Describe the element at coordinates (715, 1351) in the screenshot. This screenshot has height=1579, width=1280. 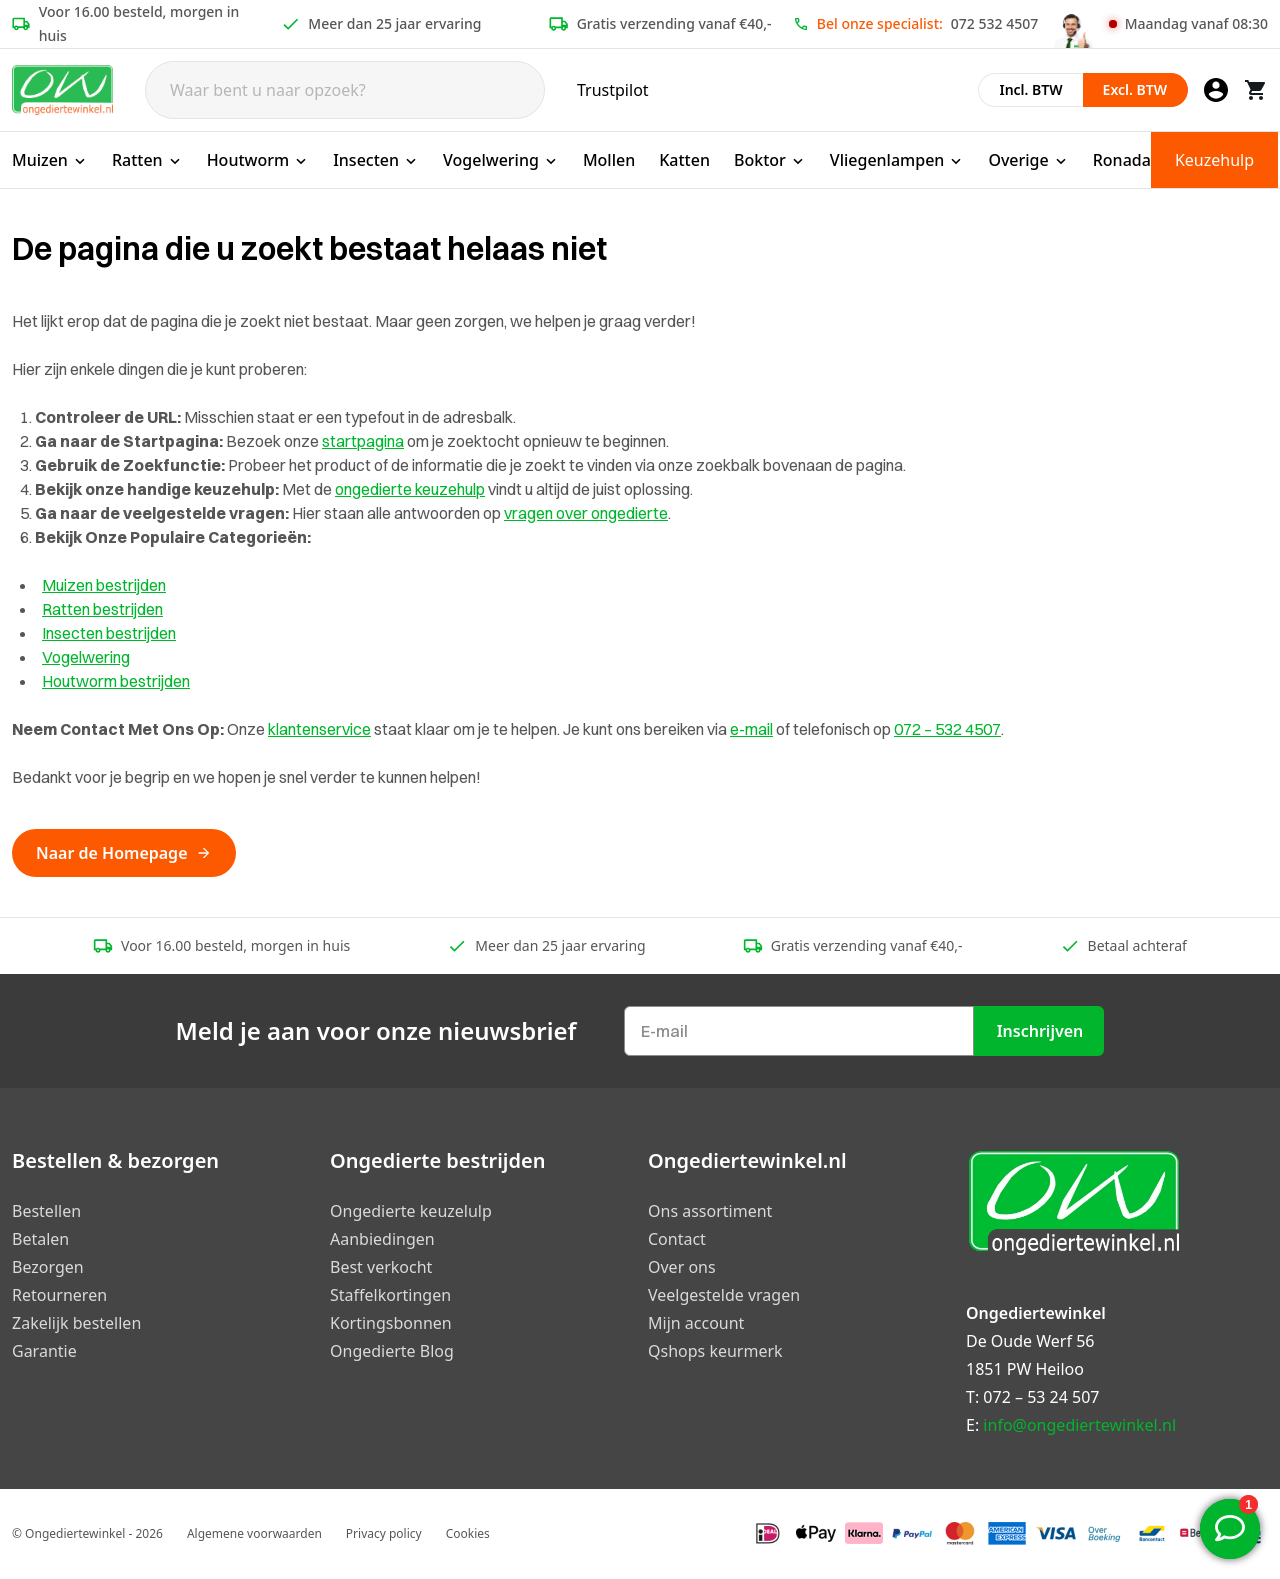
I see `Qshops keurmerk` at that location.